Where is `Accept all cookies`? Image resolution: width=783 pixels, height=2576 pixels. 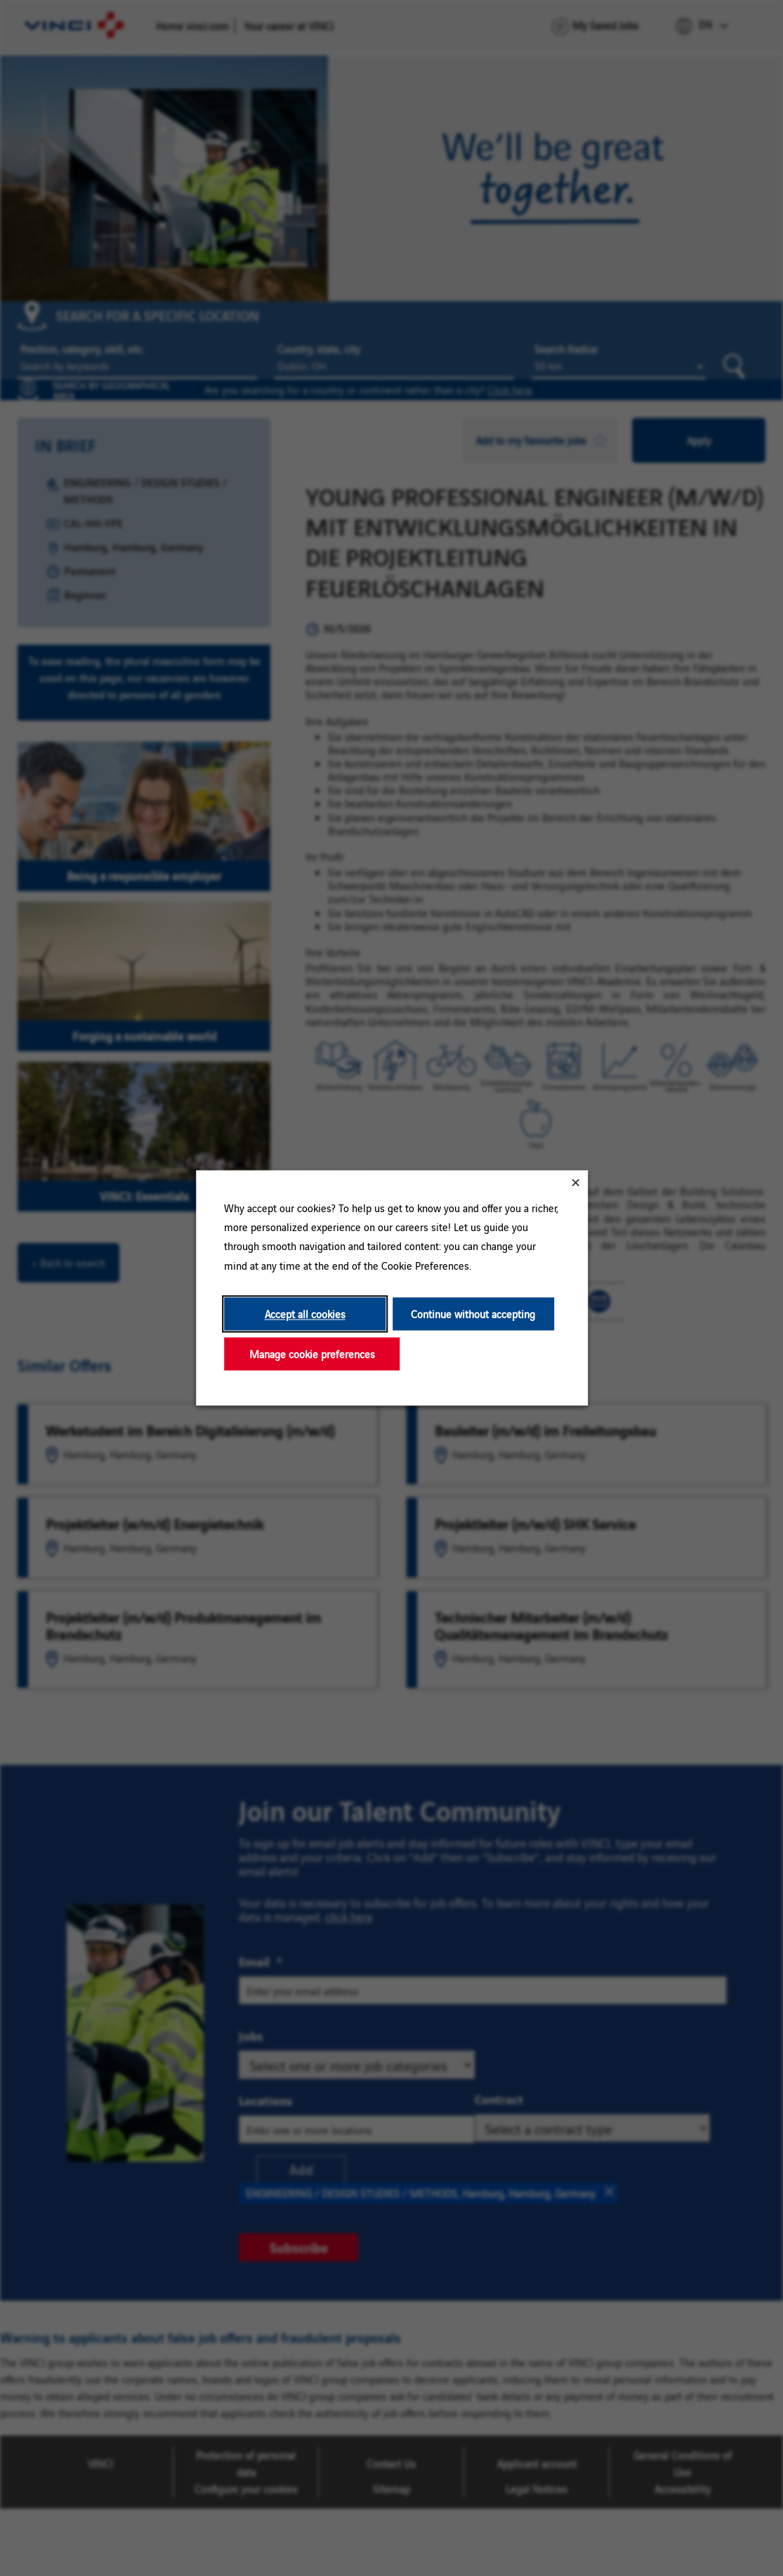 Accept all cookies is located at coordinates (304, 1313).